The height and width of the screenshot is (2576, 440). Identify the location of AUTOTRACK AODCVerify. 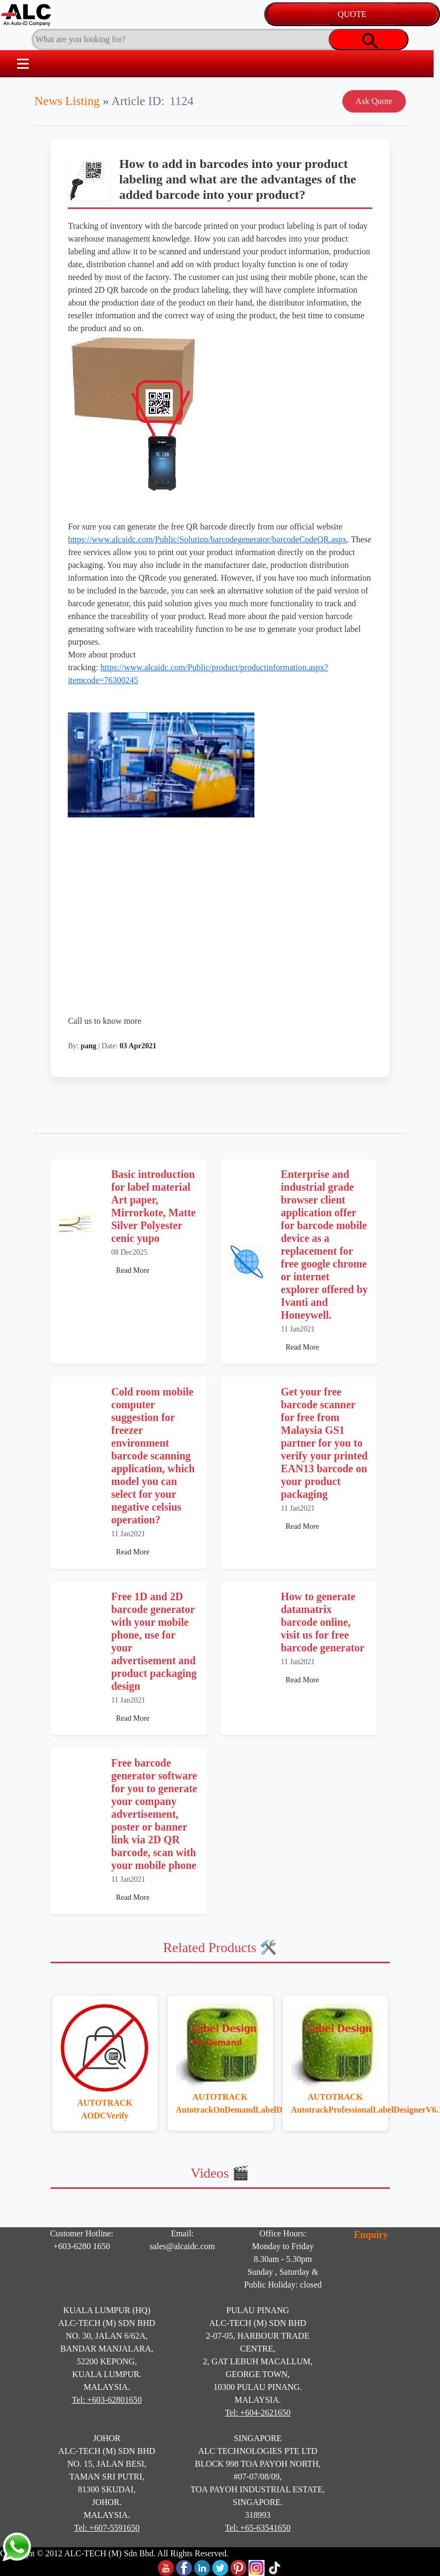
(105, 2109).